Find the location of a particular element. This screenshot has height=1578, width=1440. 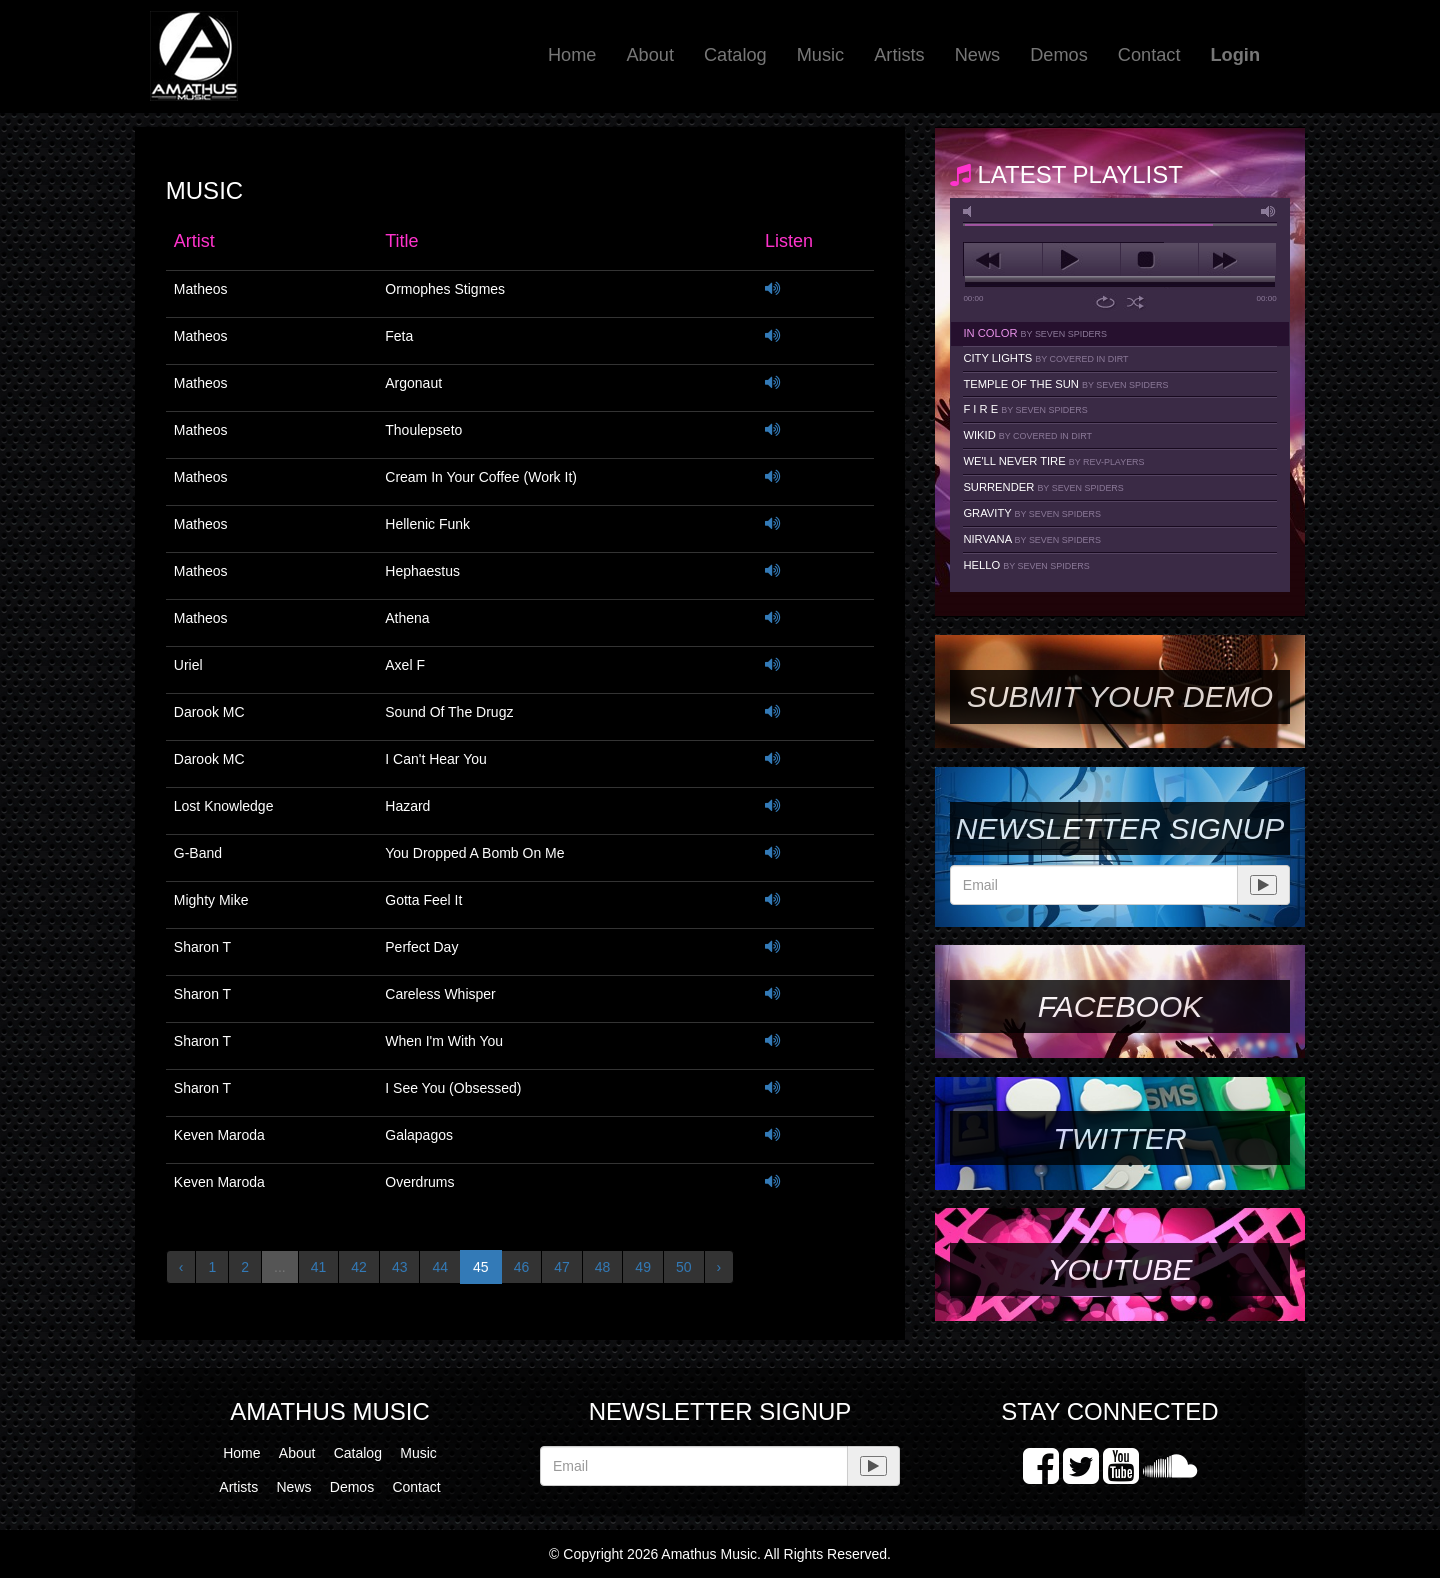

43 is located at coordinates (400, 1267).